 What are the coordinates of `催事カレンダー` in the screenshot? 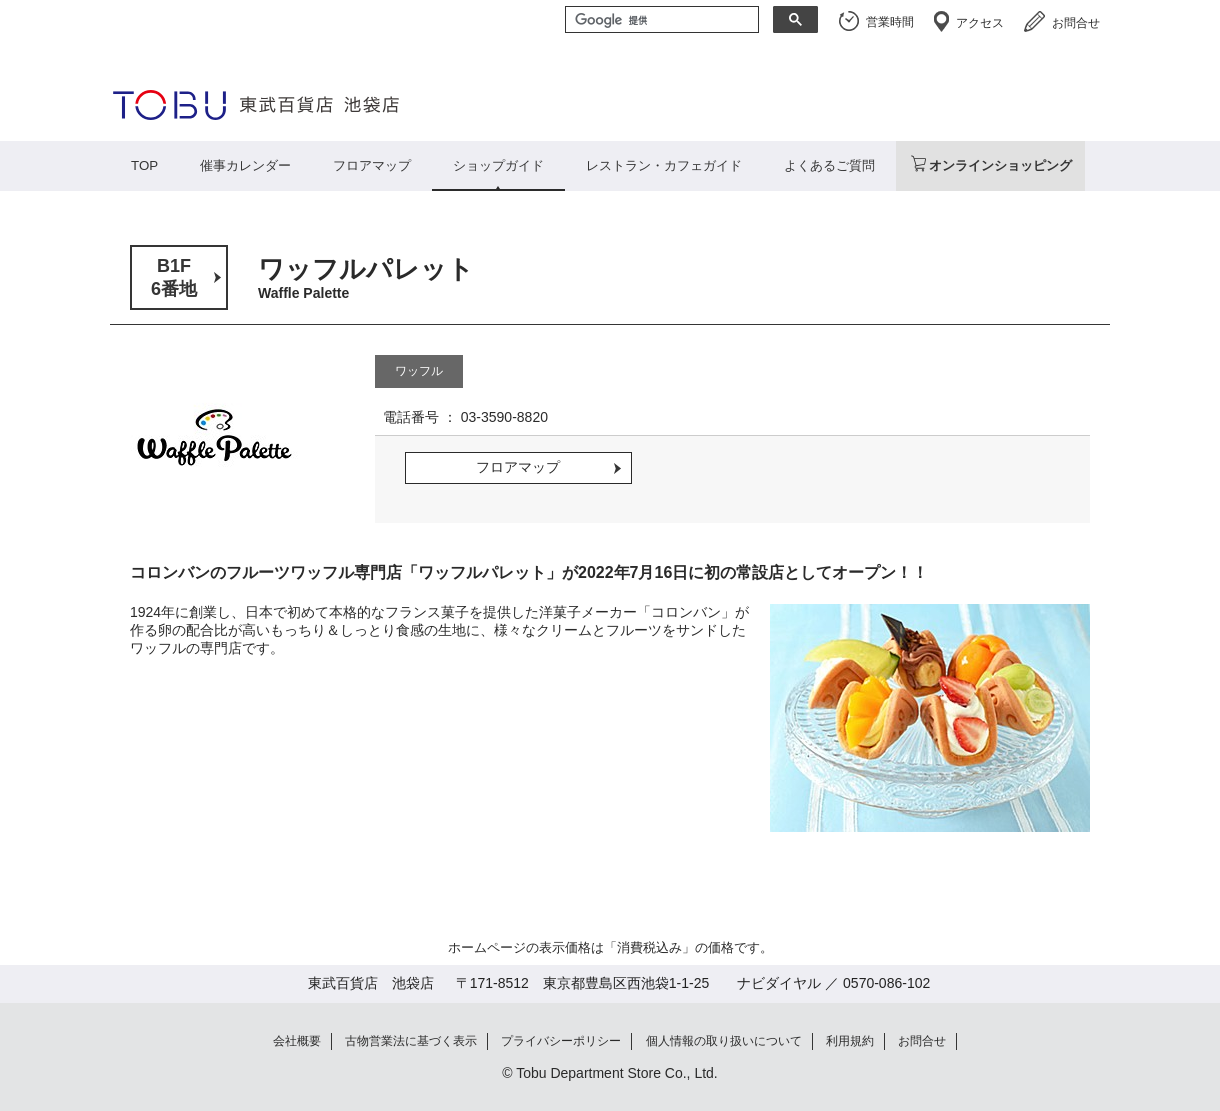 It's located at (245, 165).